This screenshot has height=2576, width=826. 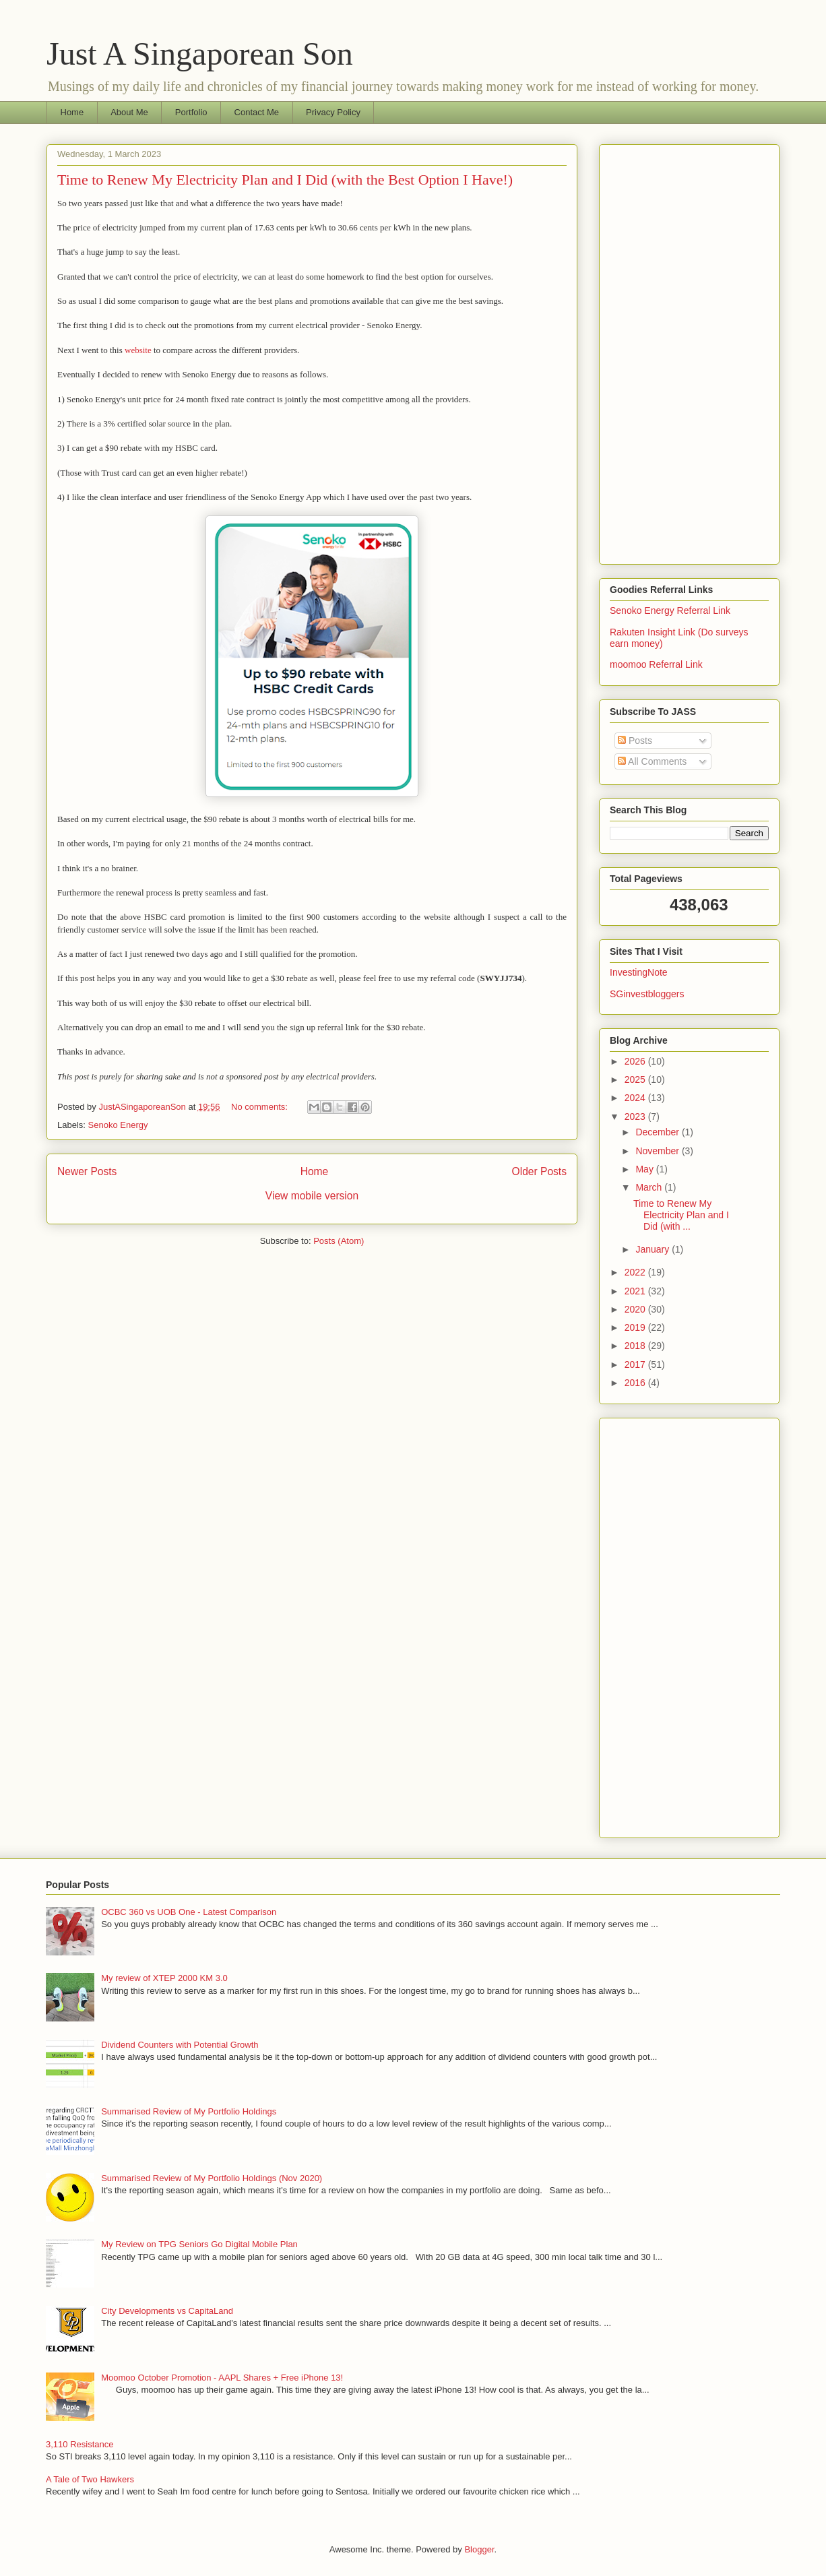 What do you see at coordinates (285, 179) in the screenshot?
I see `Time to Renew My Electricity Plan and I Did (with the Best Option I Have!)` at bounding box center [285, 179].